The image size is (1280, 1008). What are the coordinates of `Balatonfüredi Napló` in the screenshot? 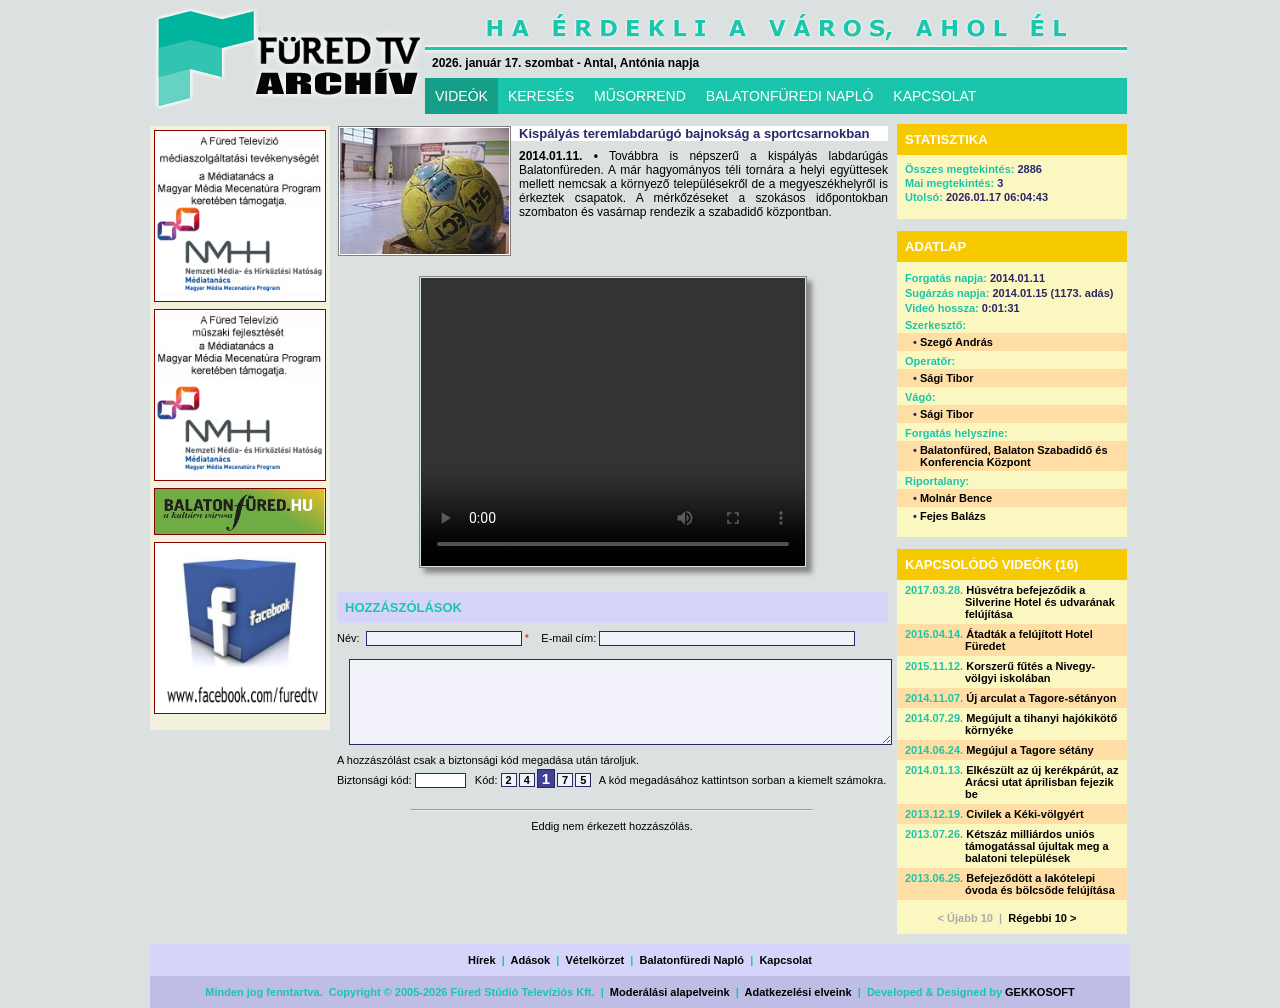 It's located at (692, 960).